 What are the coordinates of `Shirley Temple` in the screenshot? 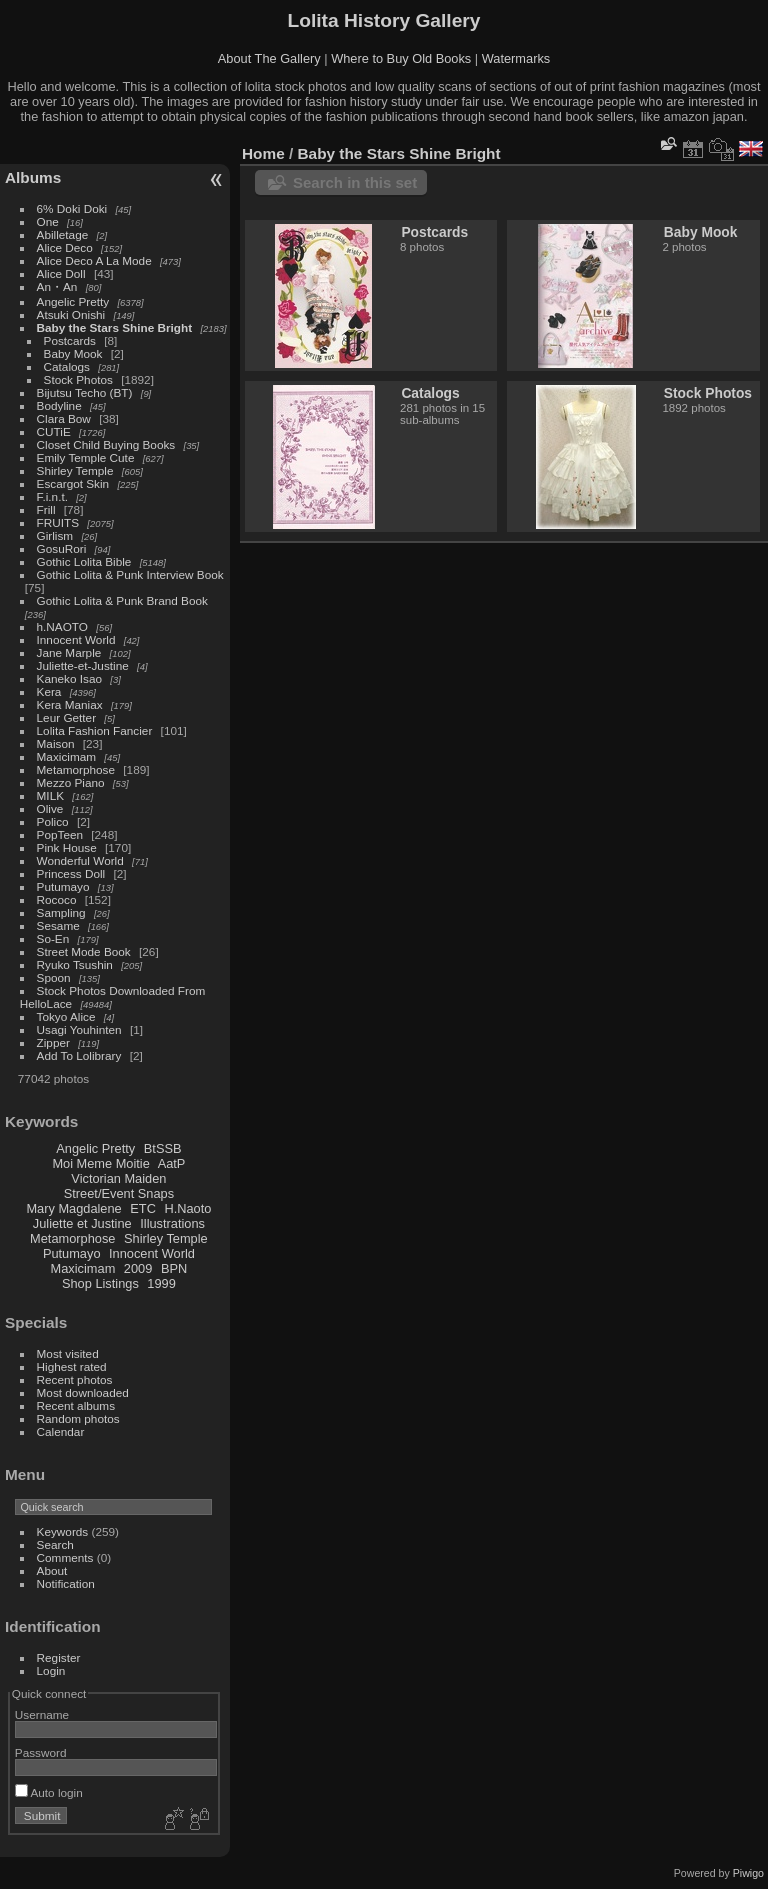 It's located at (75, 470).